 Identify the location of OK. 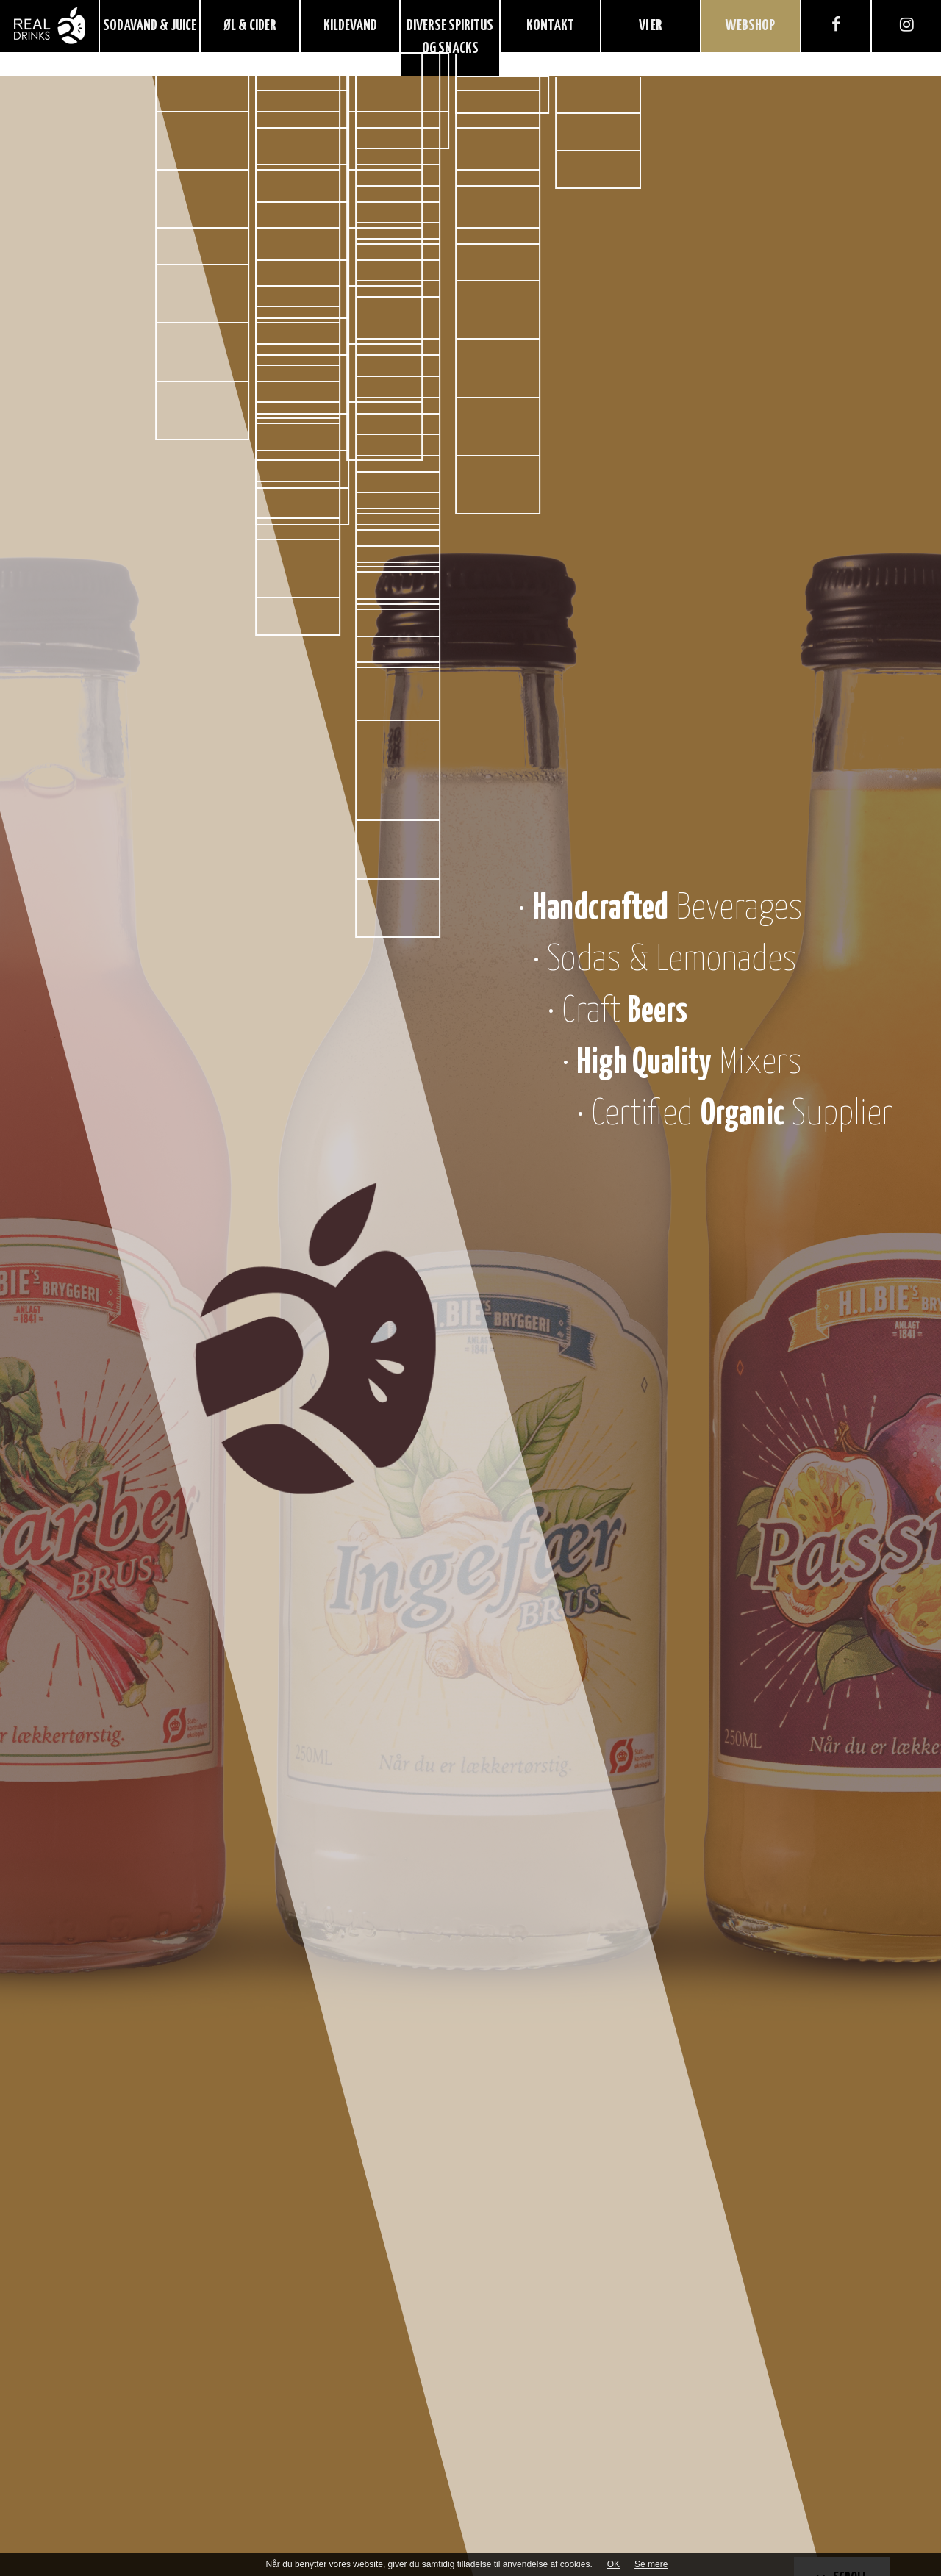
(613, 2564).